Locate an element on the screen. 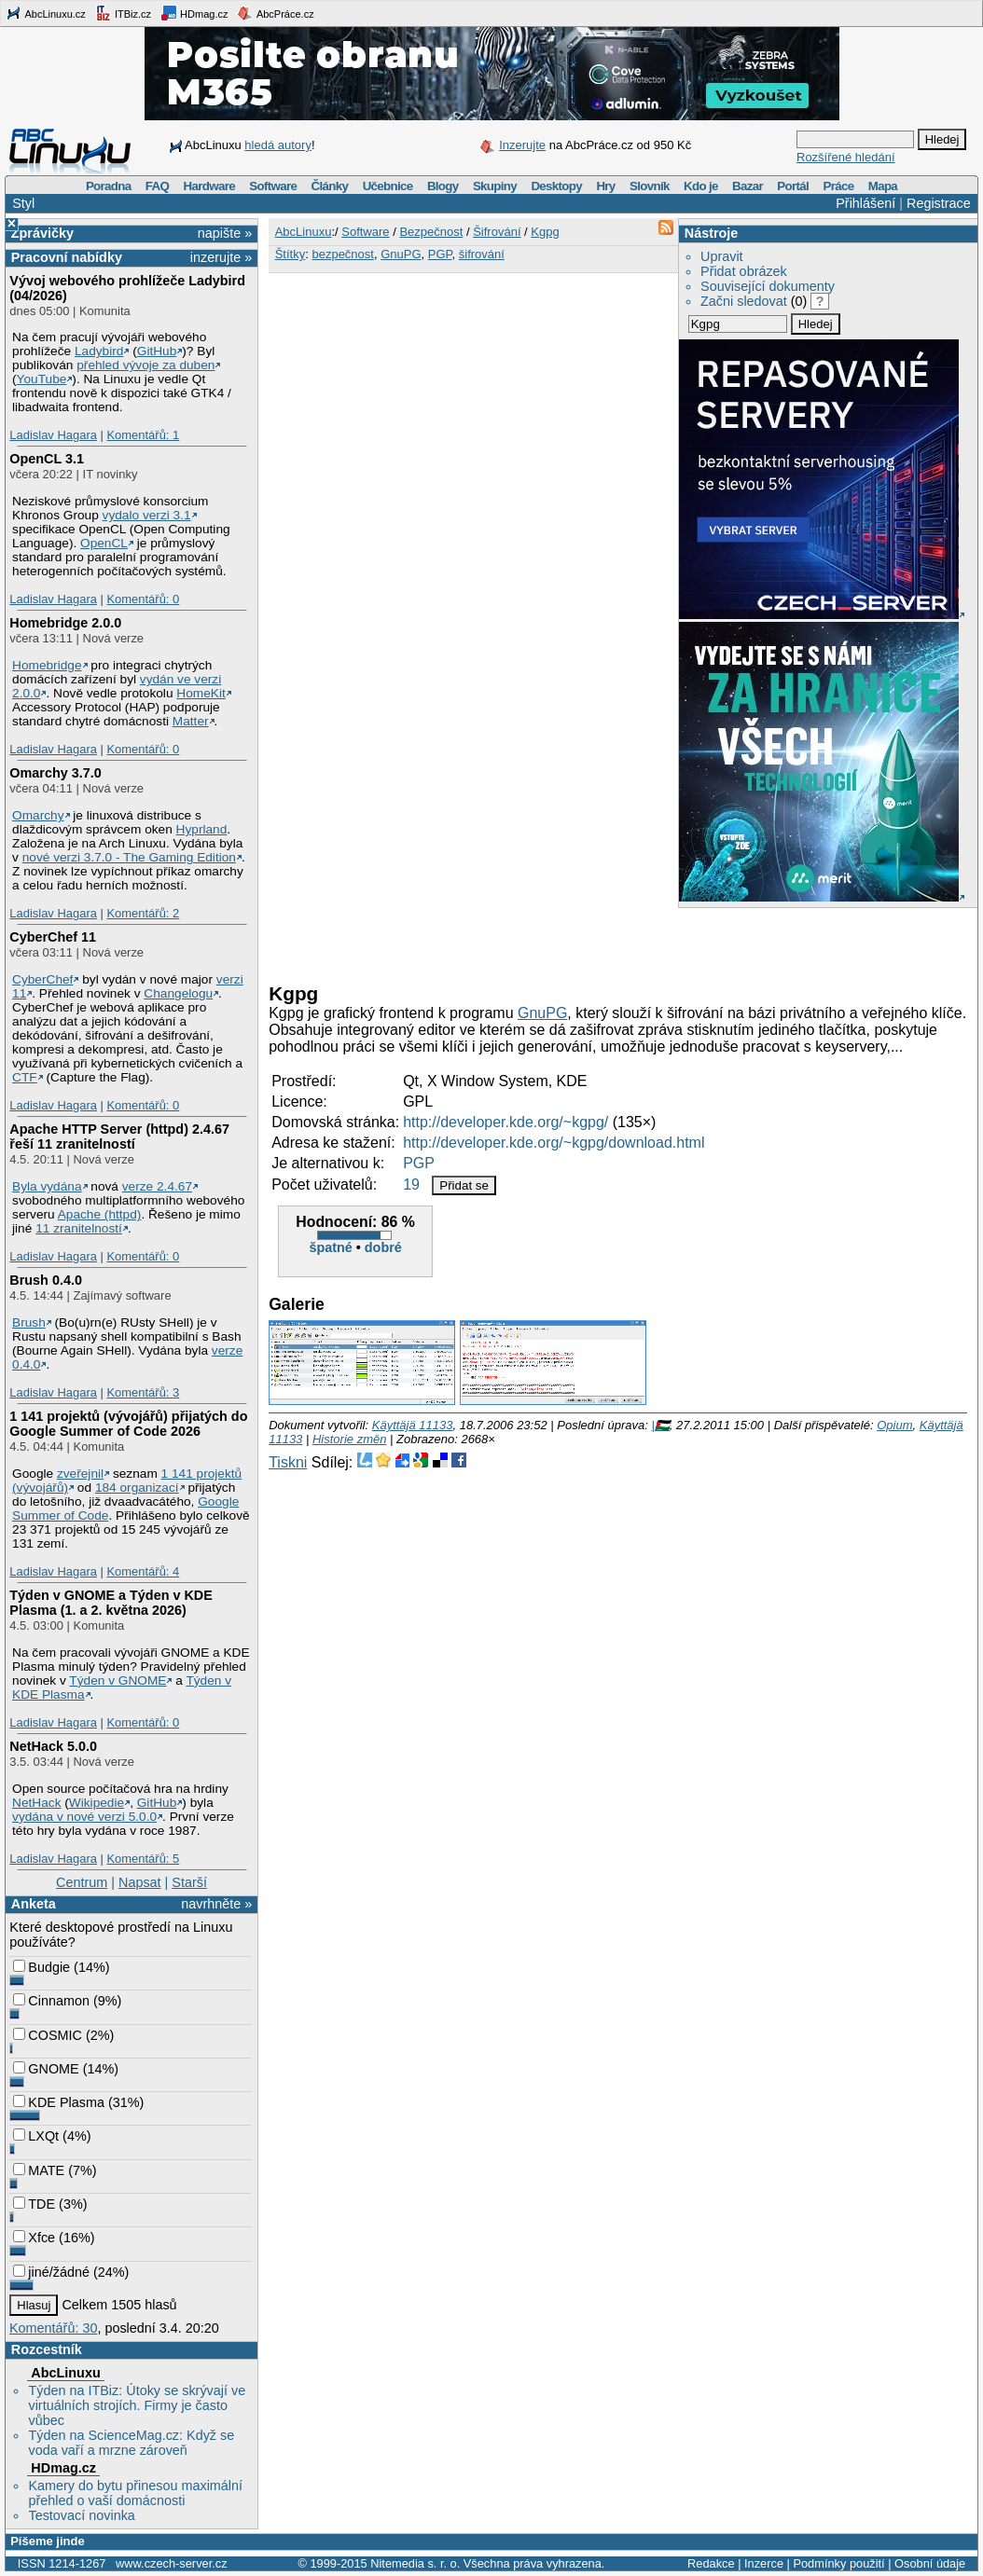 The image size is (983, 2576). jiné/žádné is located at coordinates (51, 2272).